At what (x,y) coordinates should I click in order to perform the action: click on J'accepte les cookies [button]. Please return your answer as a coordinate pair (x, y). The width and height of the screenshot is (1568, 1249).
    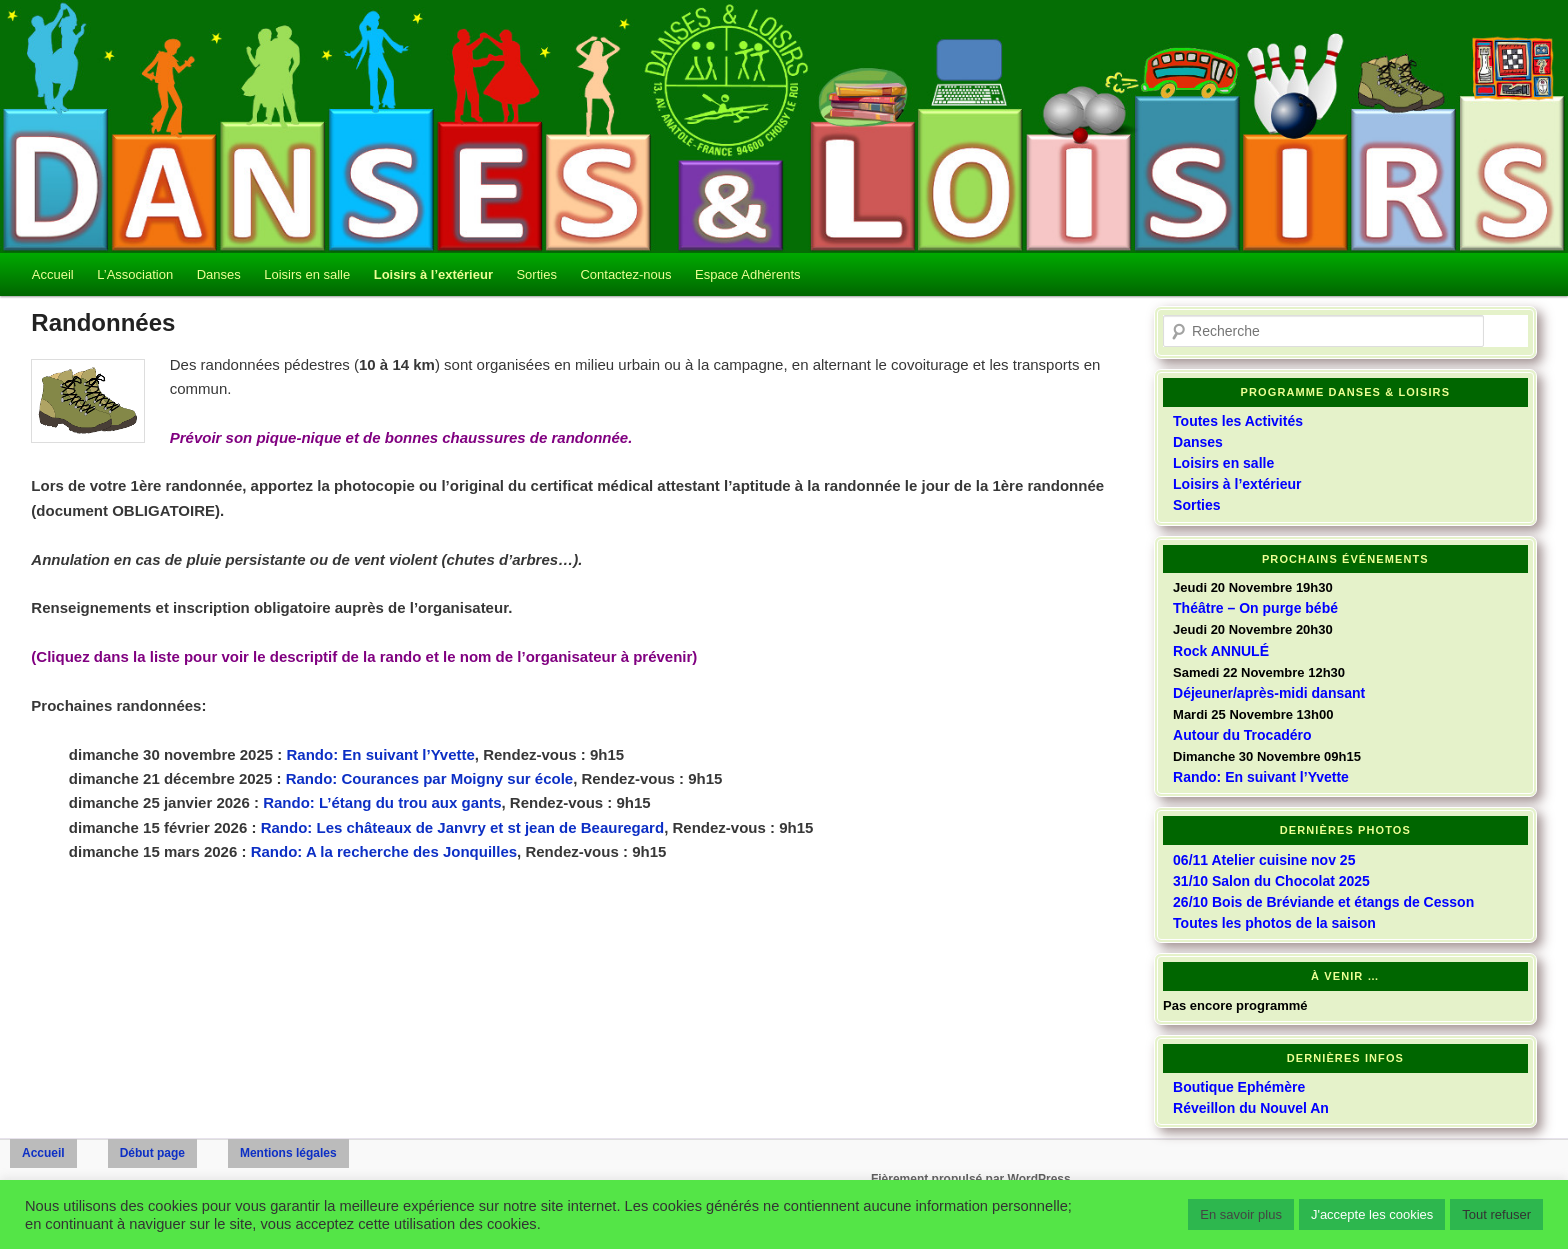
    Looking at the image, I should click on (1372, 1214).